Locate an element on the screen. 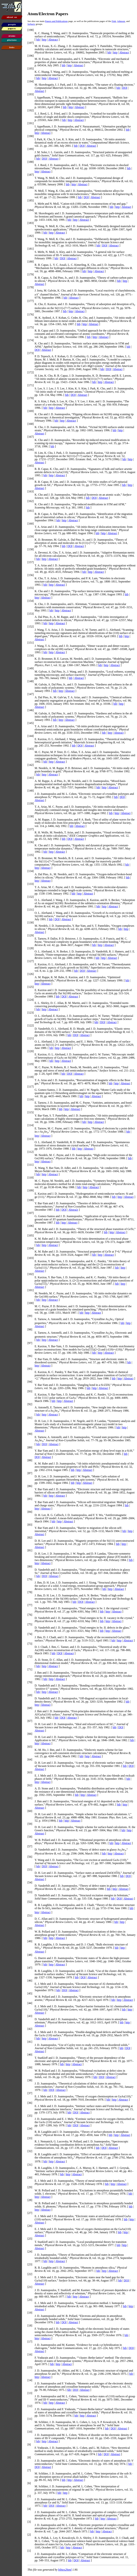 This screenshot has width=137, height=2576. 19 is located at coordinates (29, 2312).